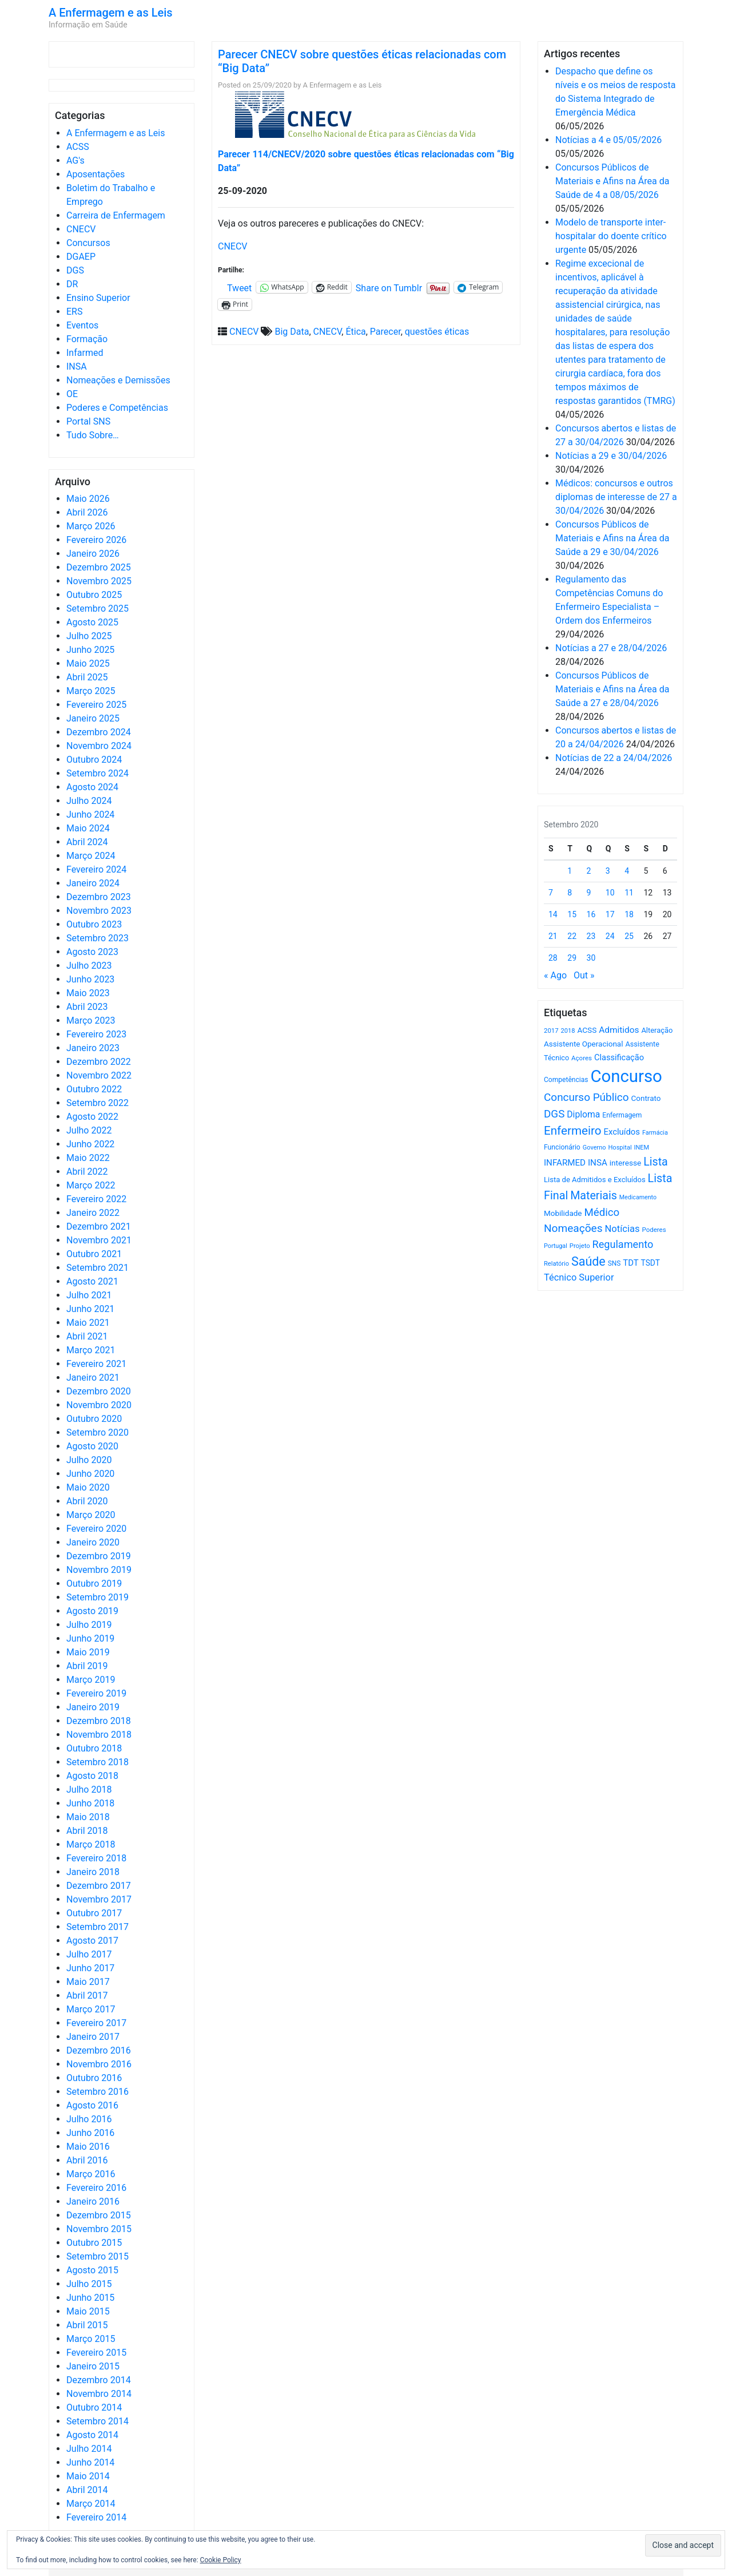  Describe the element at coordinates (614, 1263) in the screenshot. I see `SNS [SNS (545 itens)]` at that location.